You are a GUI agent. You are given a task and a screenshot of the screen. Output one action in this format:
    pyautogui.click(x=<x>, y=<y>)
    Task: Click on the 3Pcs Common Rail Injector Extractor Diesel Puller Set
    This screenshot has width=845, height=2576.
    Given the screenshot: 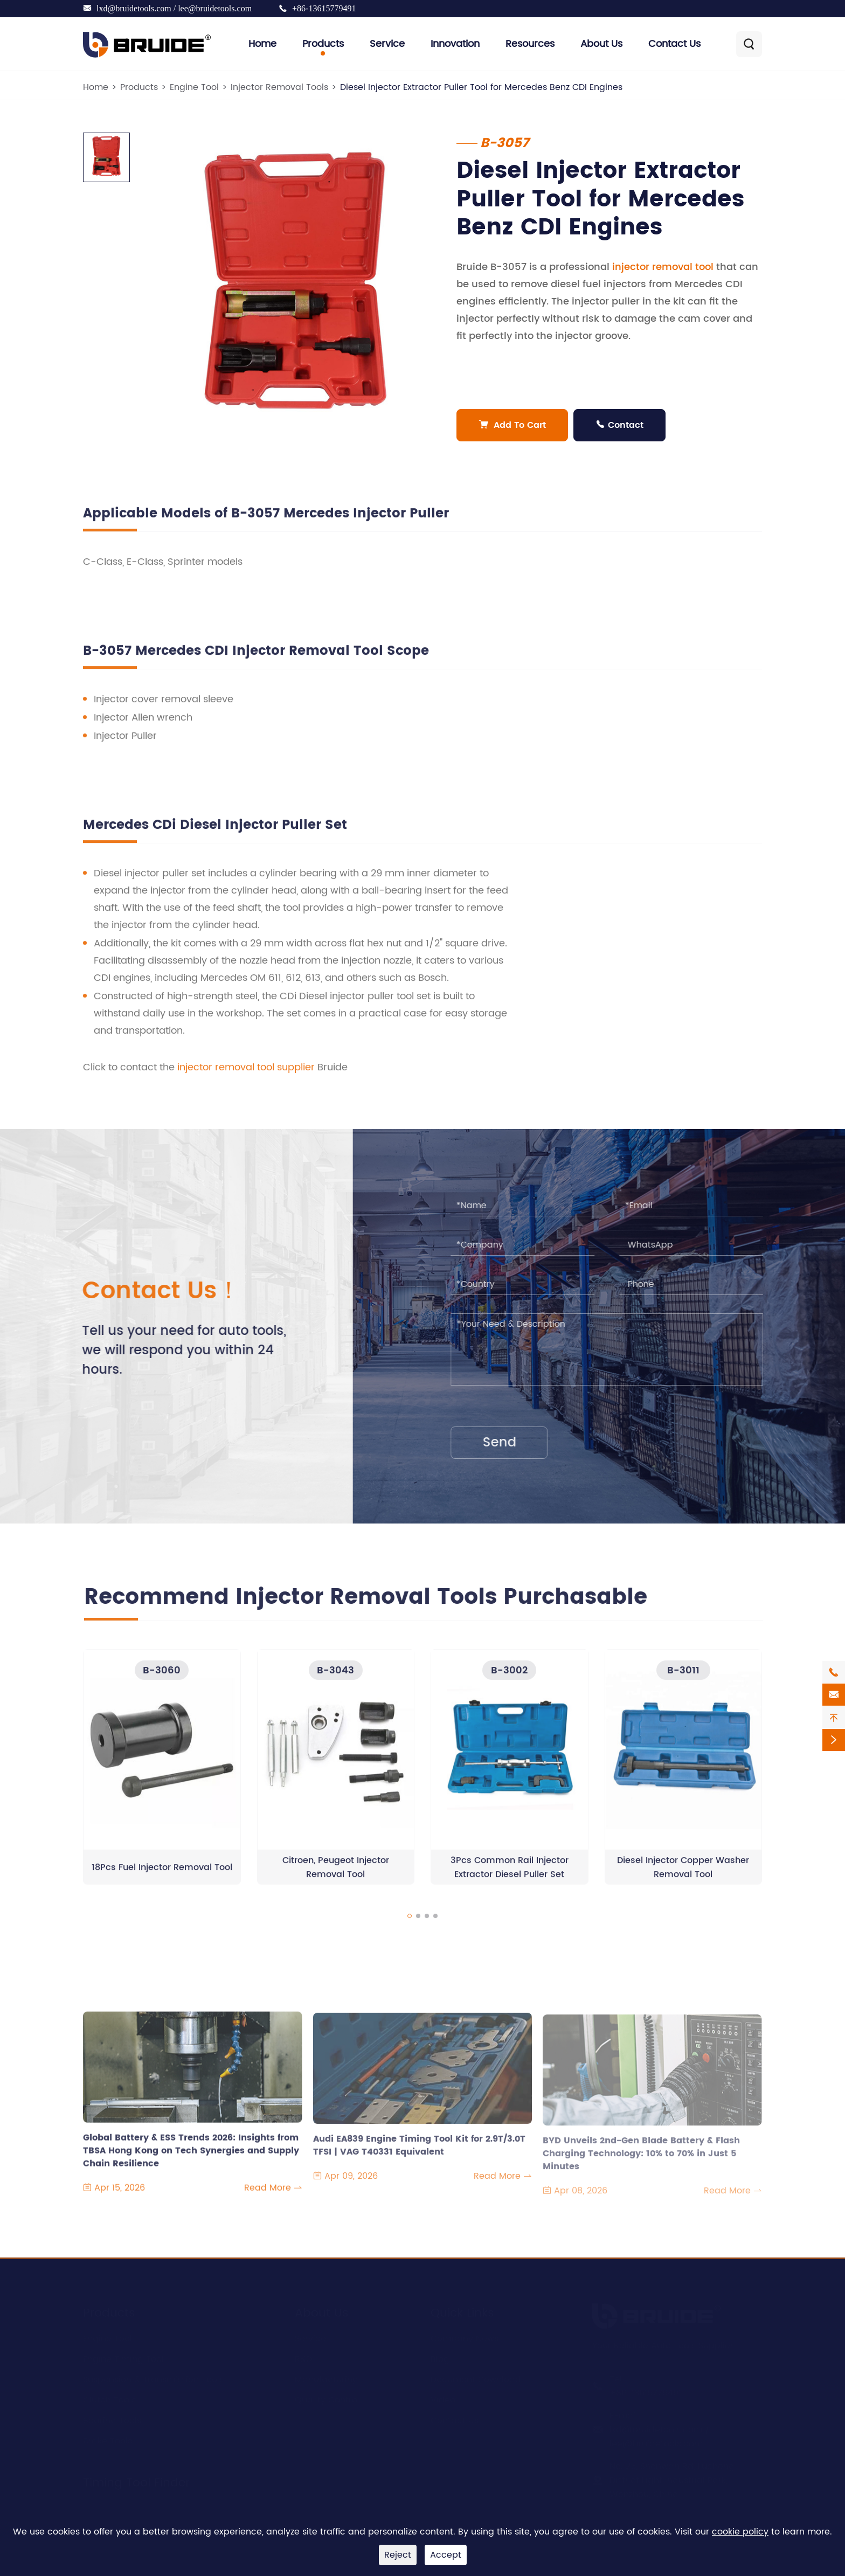 What is the action you would take?
    pyautogui.click(x=510, y=1876)
    